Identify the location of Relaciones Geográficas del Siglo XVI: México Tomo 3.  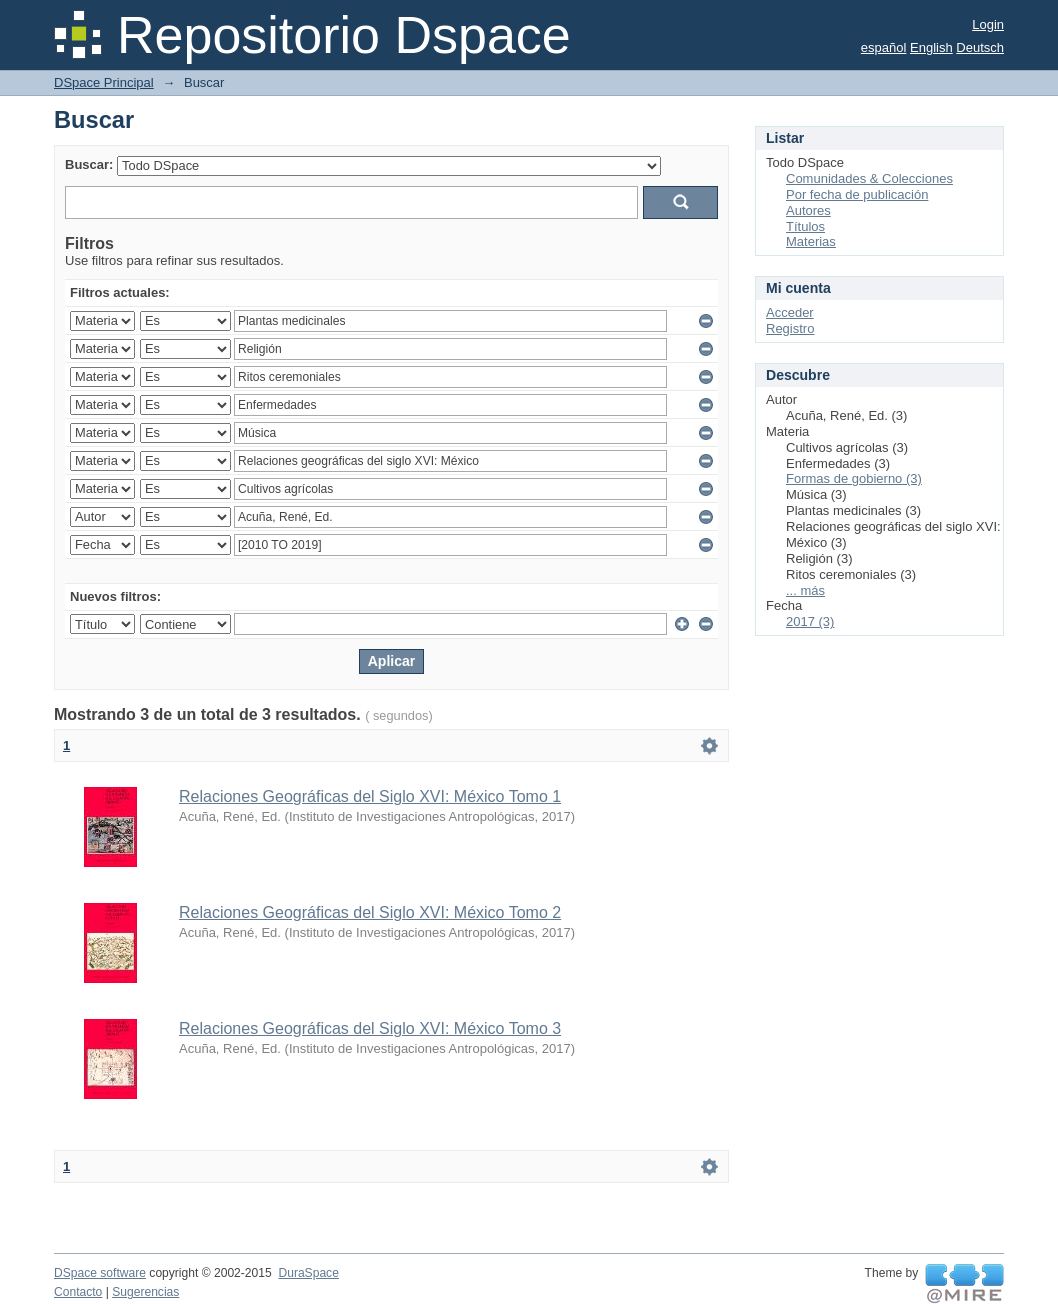
(370, 1028).